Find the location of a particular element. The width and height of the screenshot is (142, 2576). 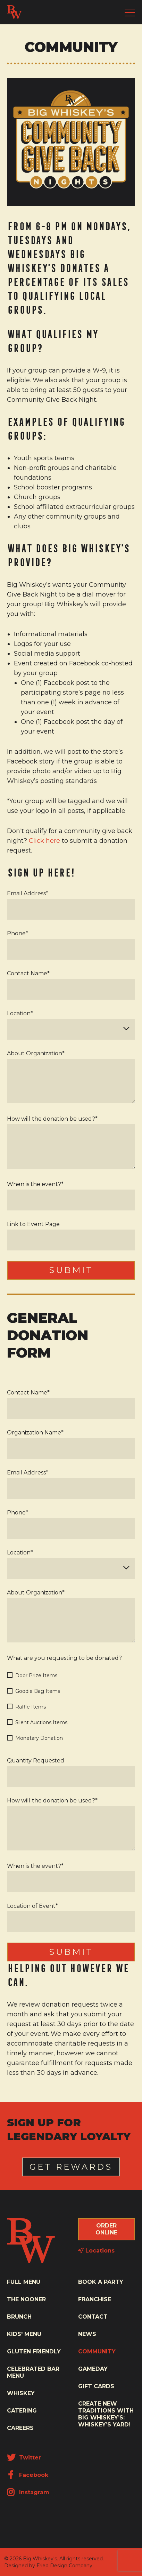

Brunch is located at coordinates (19, 2316).